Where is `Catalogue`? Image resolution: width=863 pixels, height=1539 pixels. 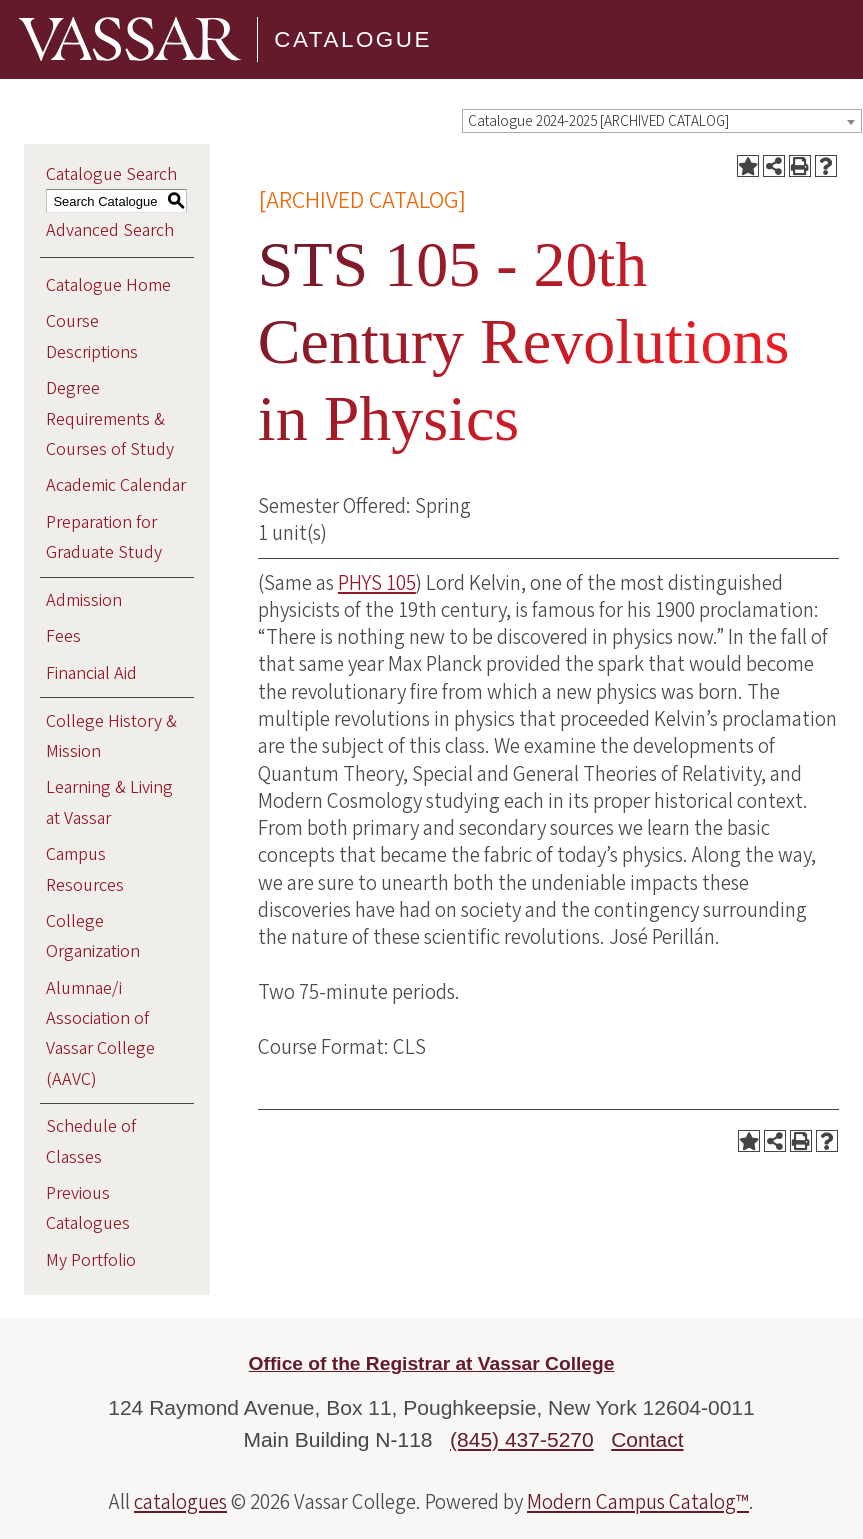
Catalogue is located at coordinates (353, 39).